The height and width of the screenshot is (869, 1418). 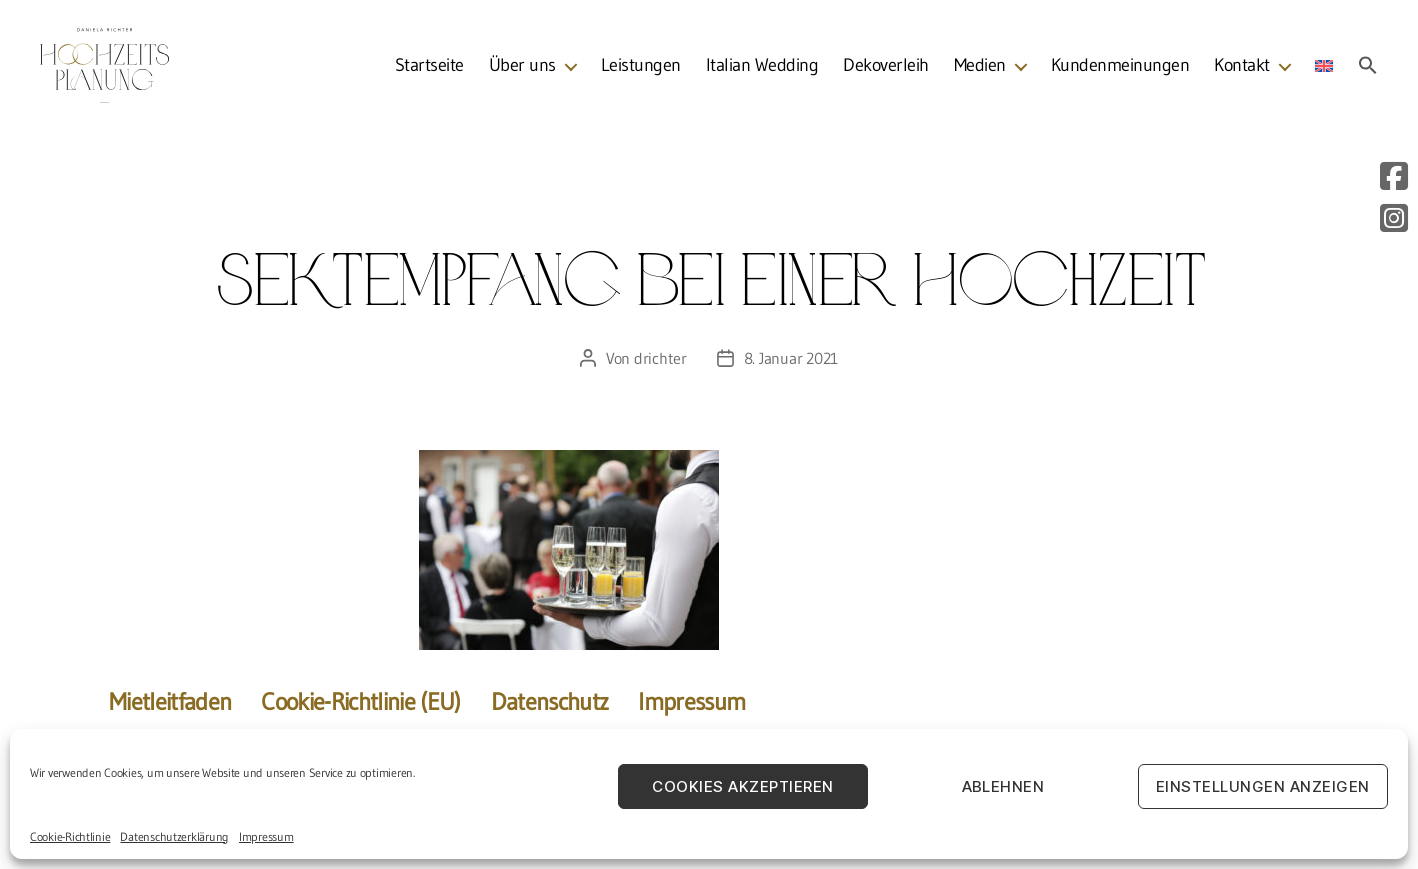 What do you see at coordinates (522, 69) in the screenshot?
I see `Über uns` at bounding box center [522, 69].